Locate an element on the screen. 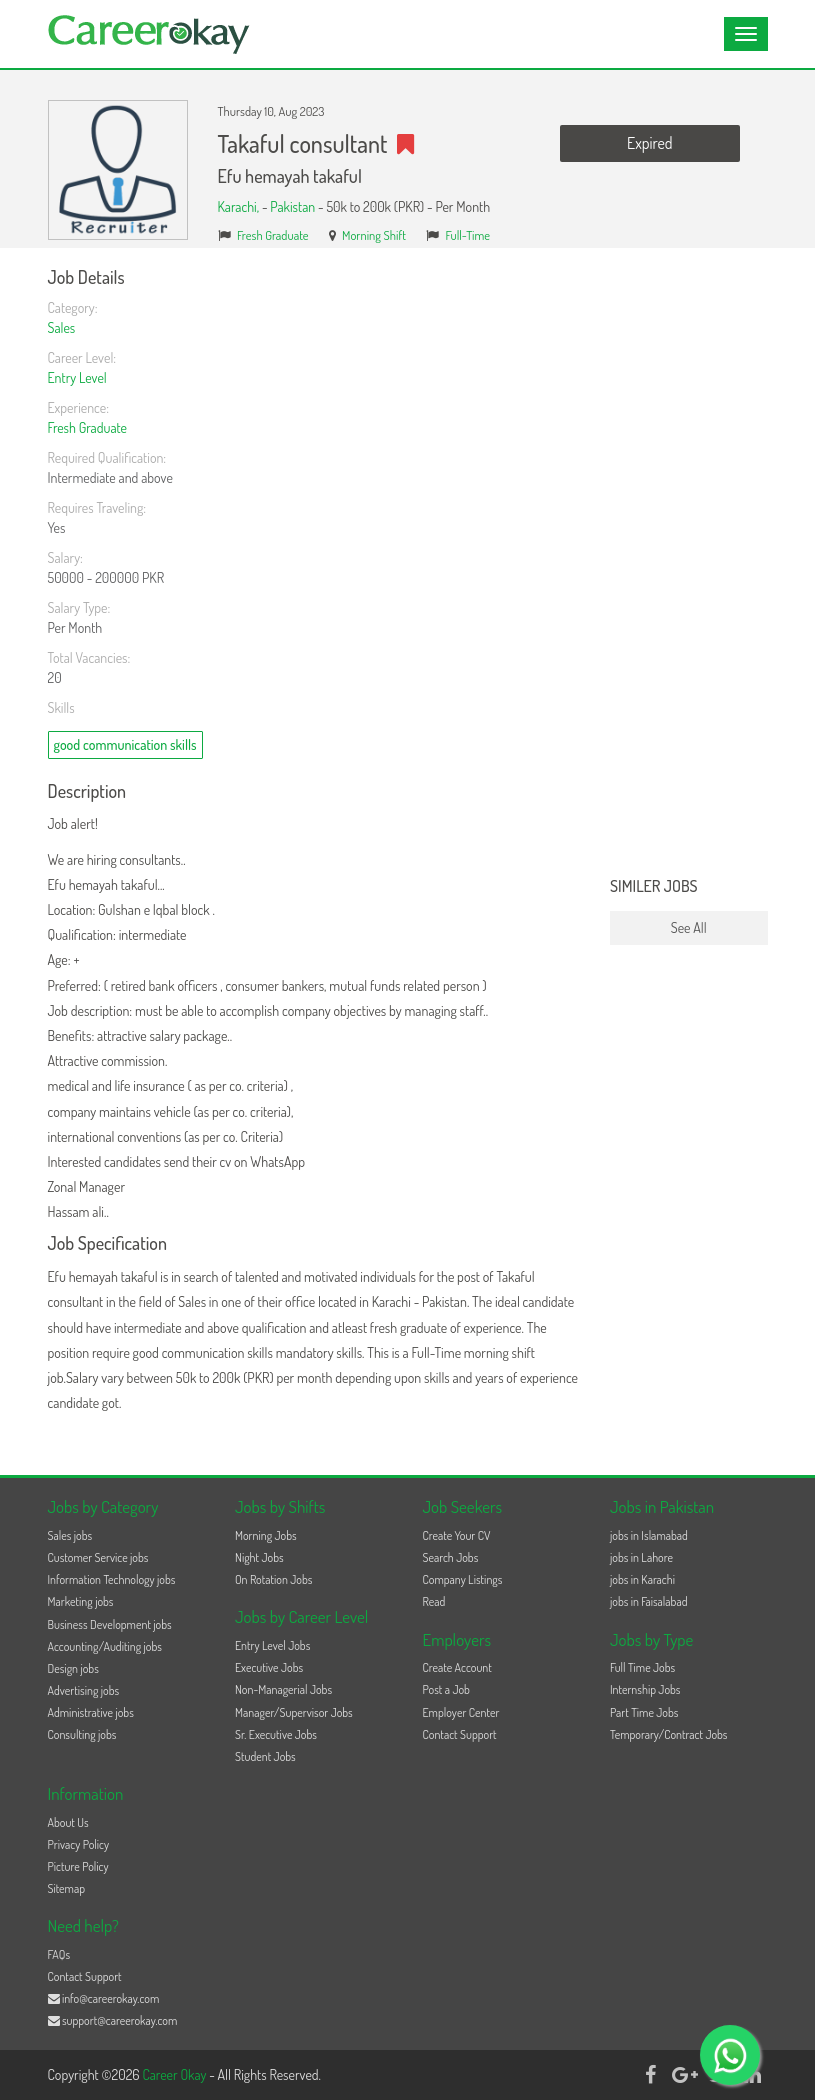 The width and height of the screenshot is (815, 2100). Career Okay is located at coordinates (175, 2074).